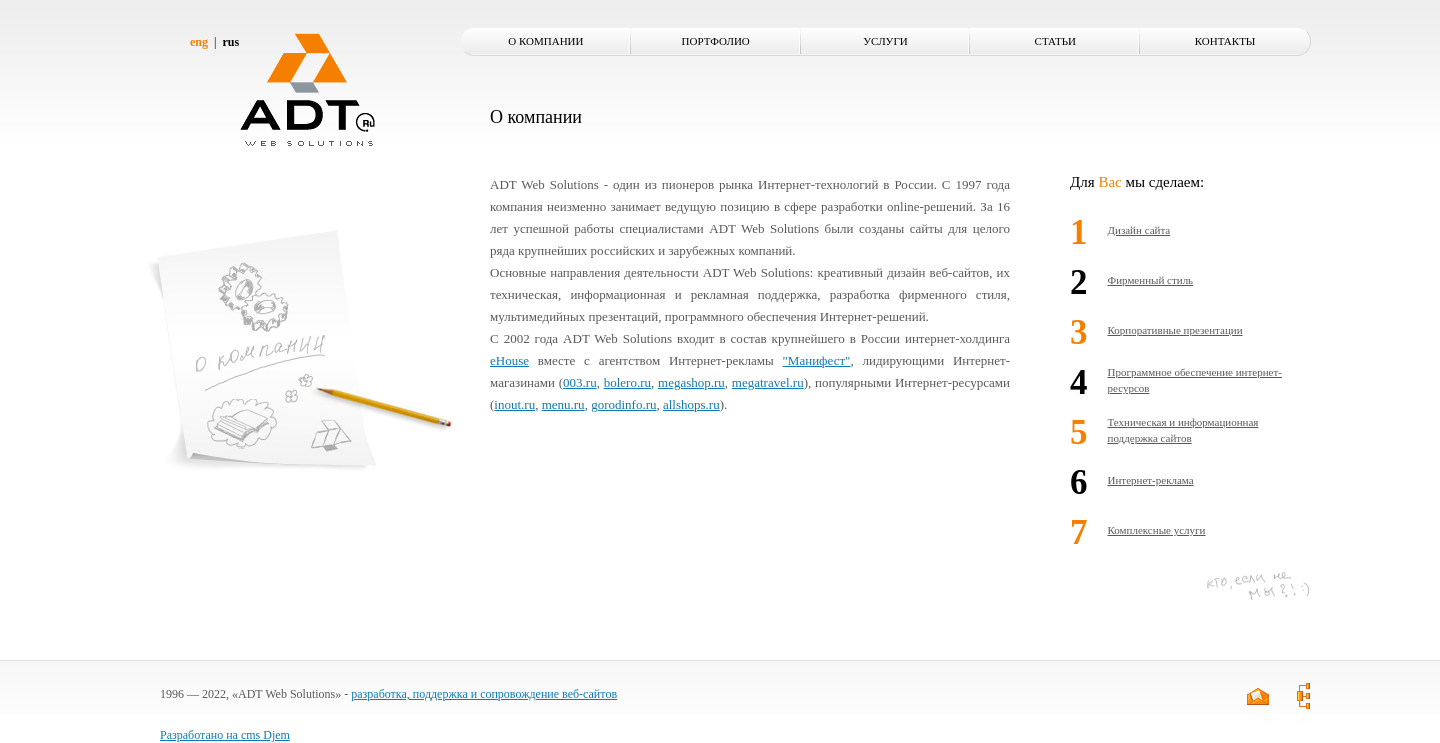  What do you see at coordinates (768, 382) in the screenshot?
I see `megatravel.ru` at bounding box center [768, 382].